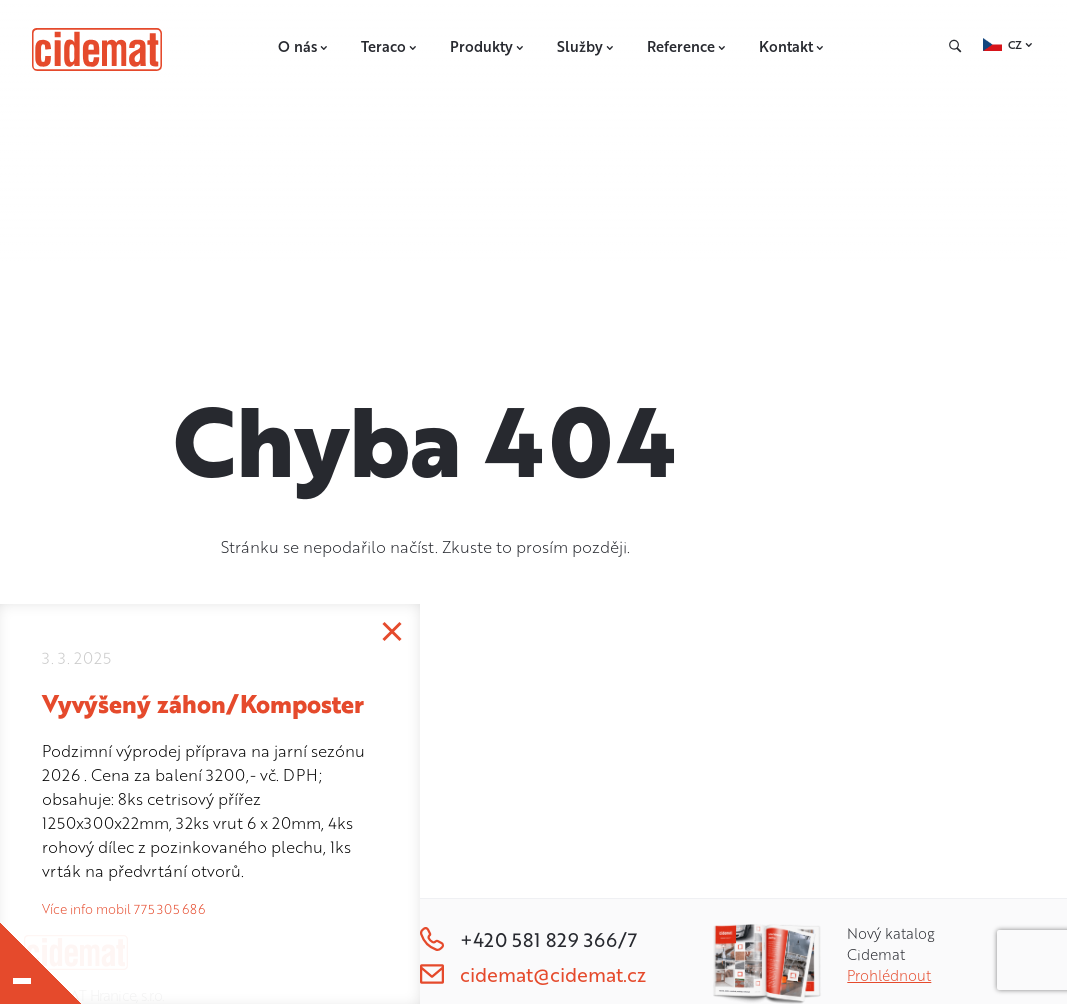 Image resolution: width=1067 pixels, height=1004 pixels. Describe the element at coordinates (889, 975) in the screenshot. I see `Prohlédnout` at that location.